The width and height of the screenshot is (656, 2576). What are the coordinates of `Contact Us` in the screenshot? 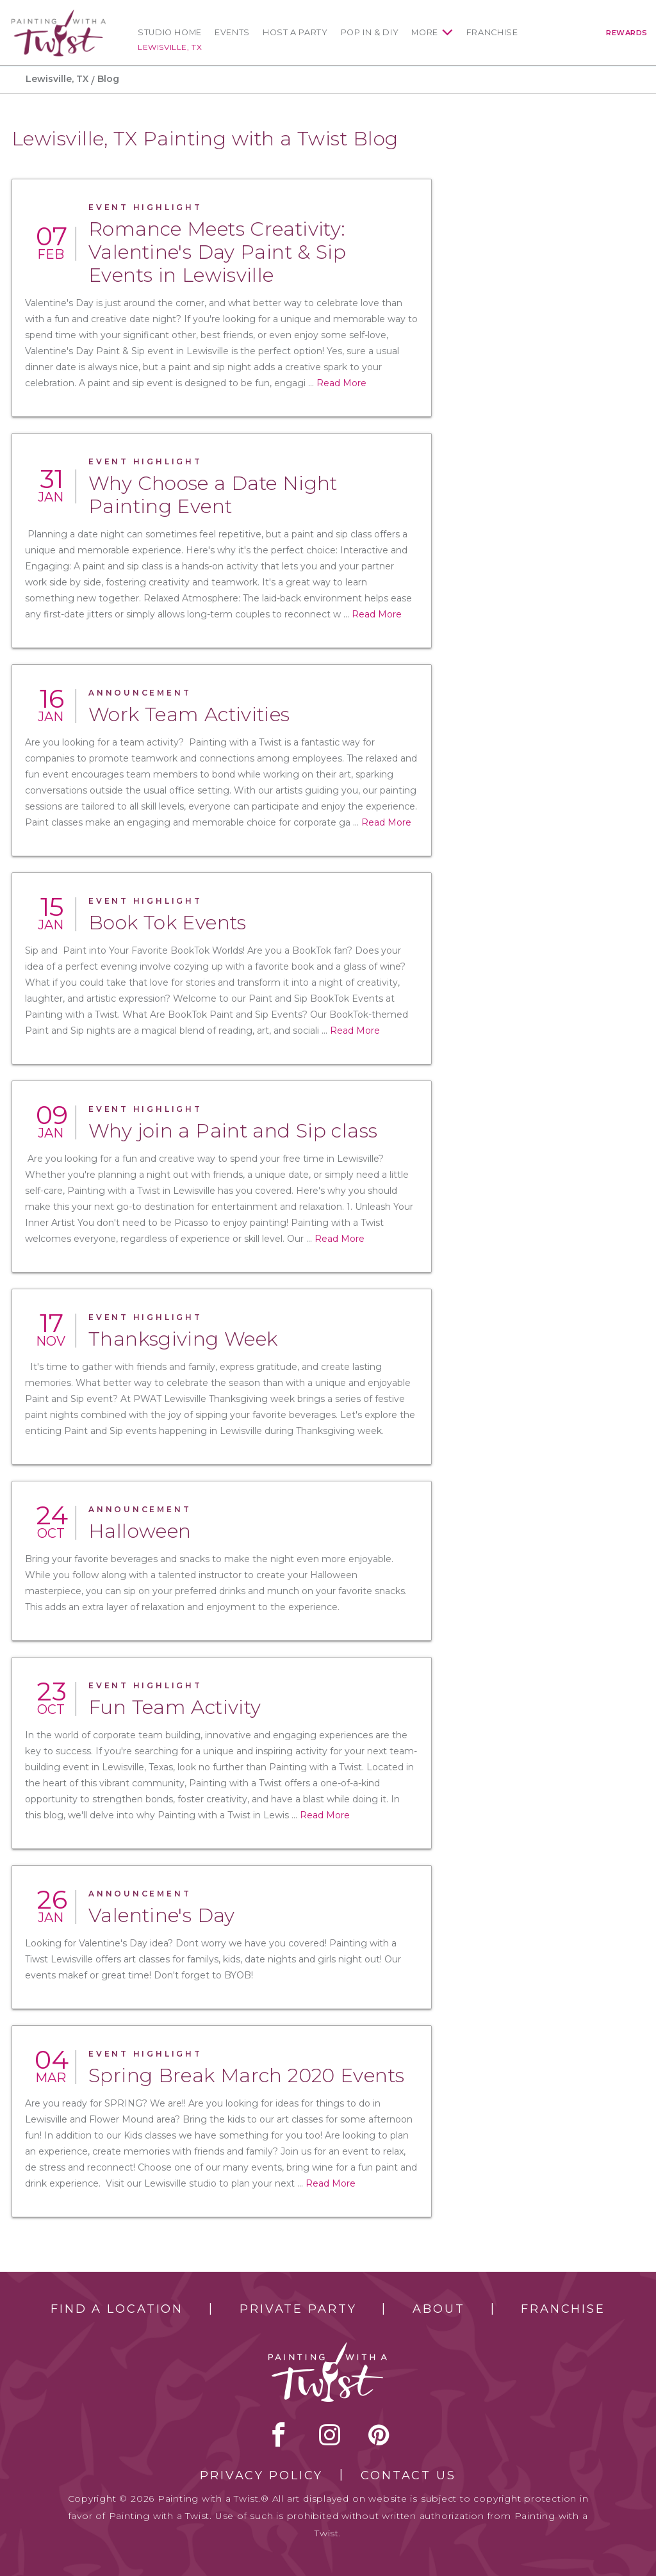 It's located at (408, 2475).